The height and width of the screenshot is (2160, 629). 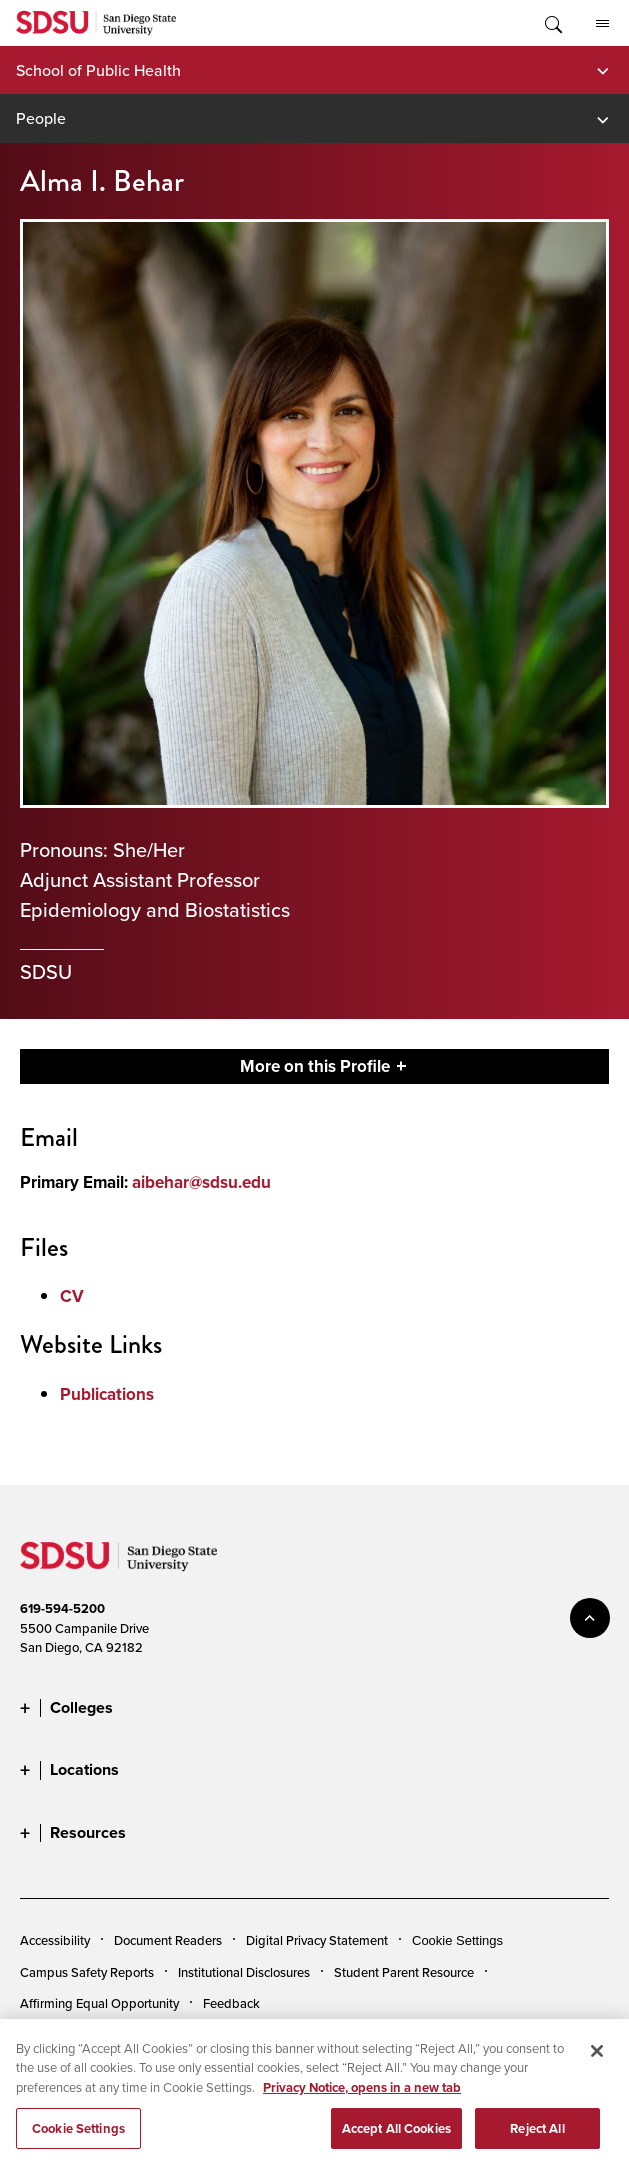 What do you see at coordinates (590, 1618) in the screenshot?
I see `back to top` at bounding box center [590, 1618].